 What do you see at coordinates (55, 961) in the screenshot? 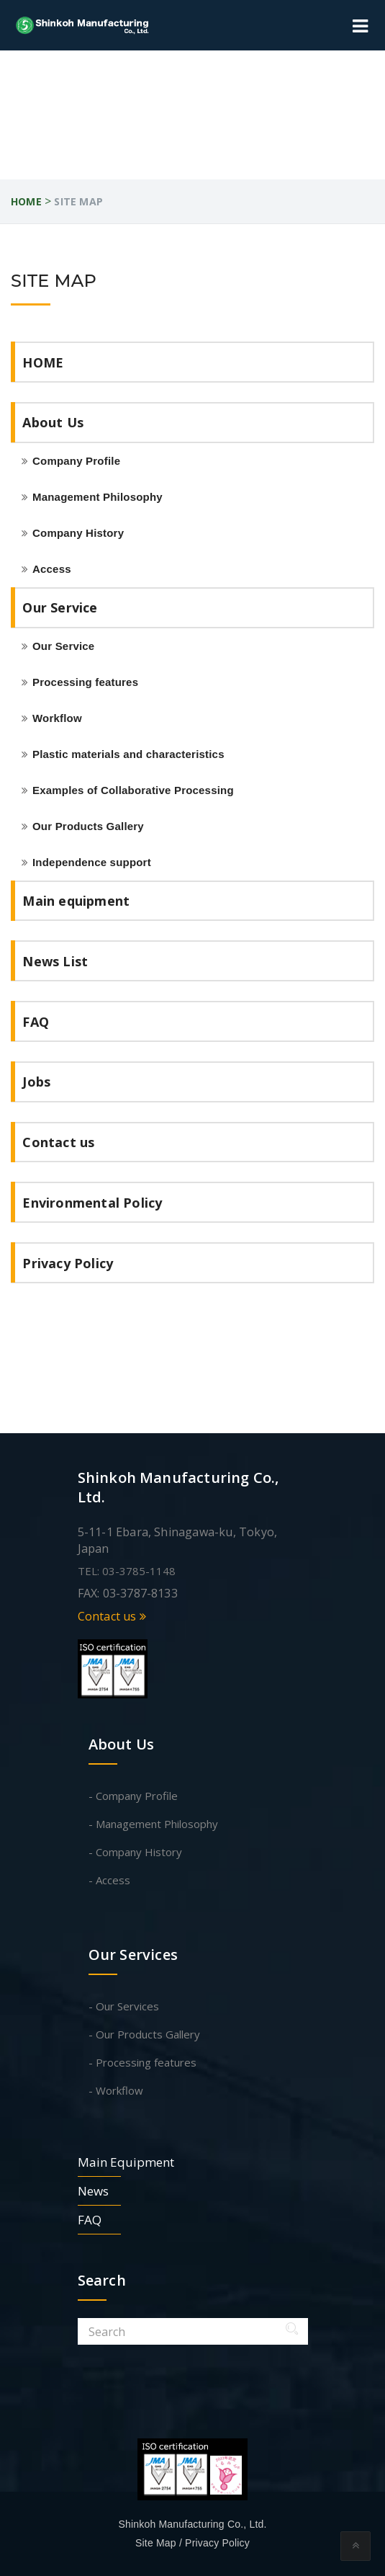
I see `News List` at bounding box center [55, 961].